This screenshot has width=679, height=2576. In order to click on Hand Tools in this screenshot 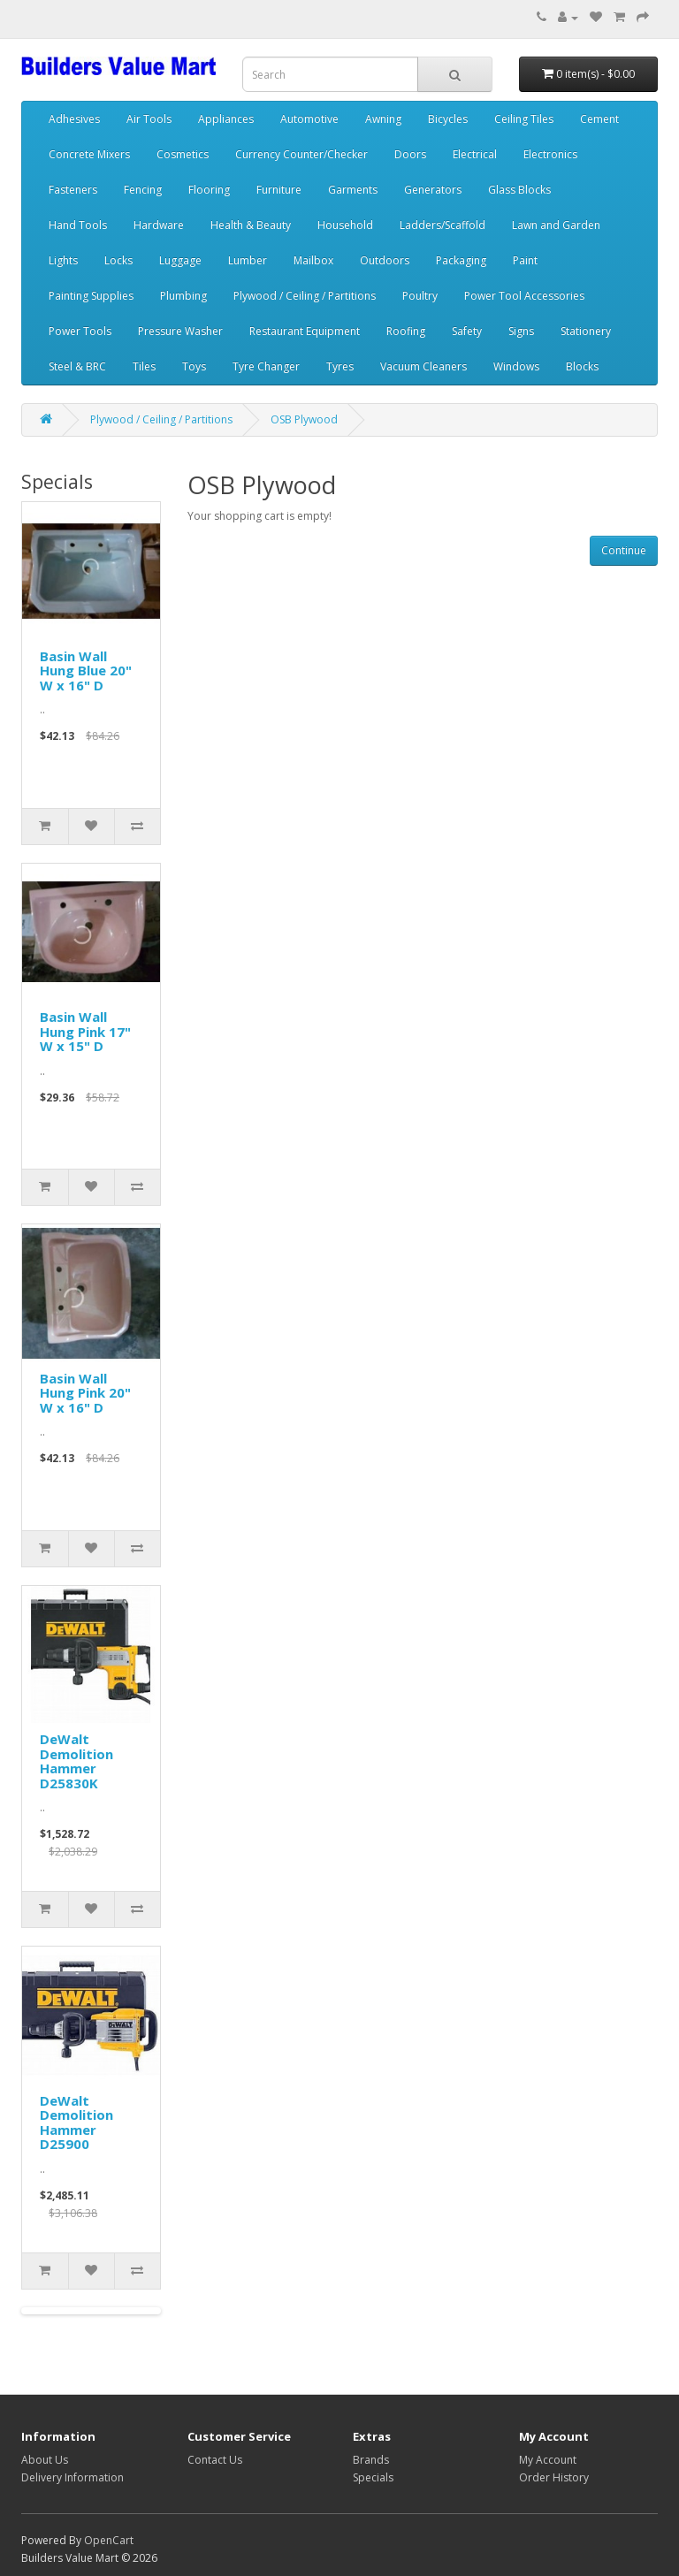, I will do `click(78, 224)`.